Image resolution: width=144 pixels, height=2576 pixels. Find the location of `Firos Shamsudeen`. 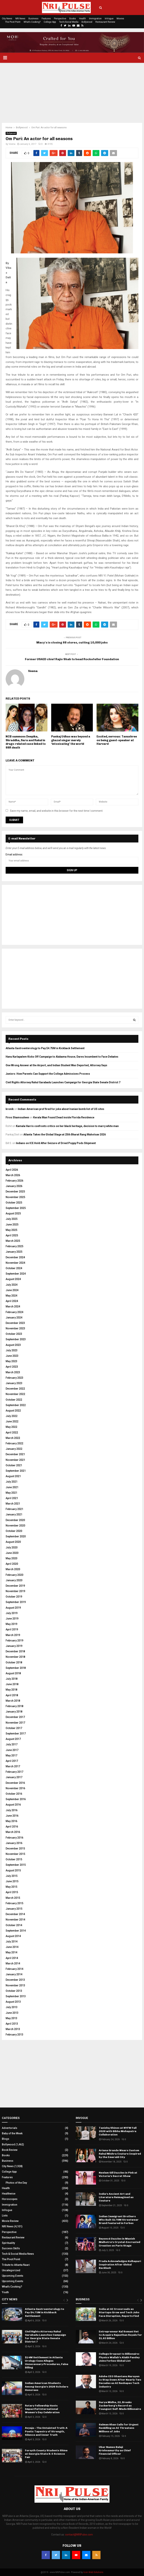

Firos Shamsudeen is located at coordinates (17, 1117).